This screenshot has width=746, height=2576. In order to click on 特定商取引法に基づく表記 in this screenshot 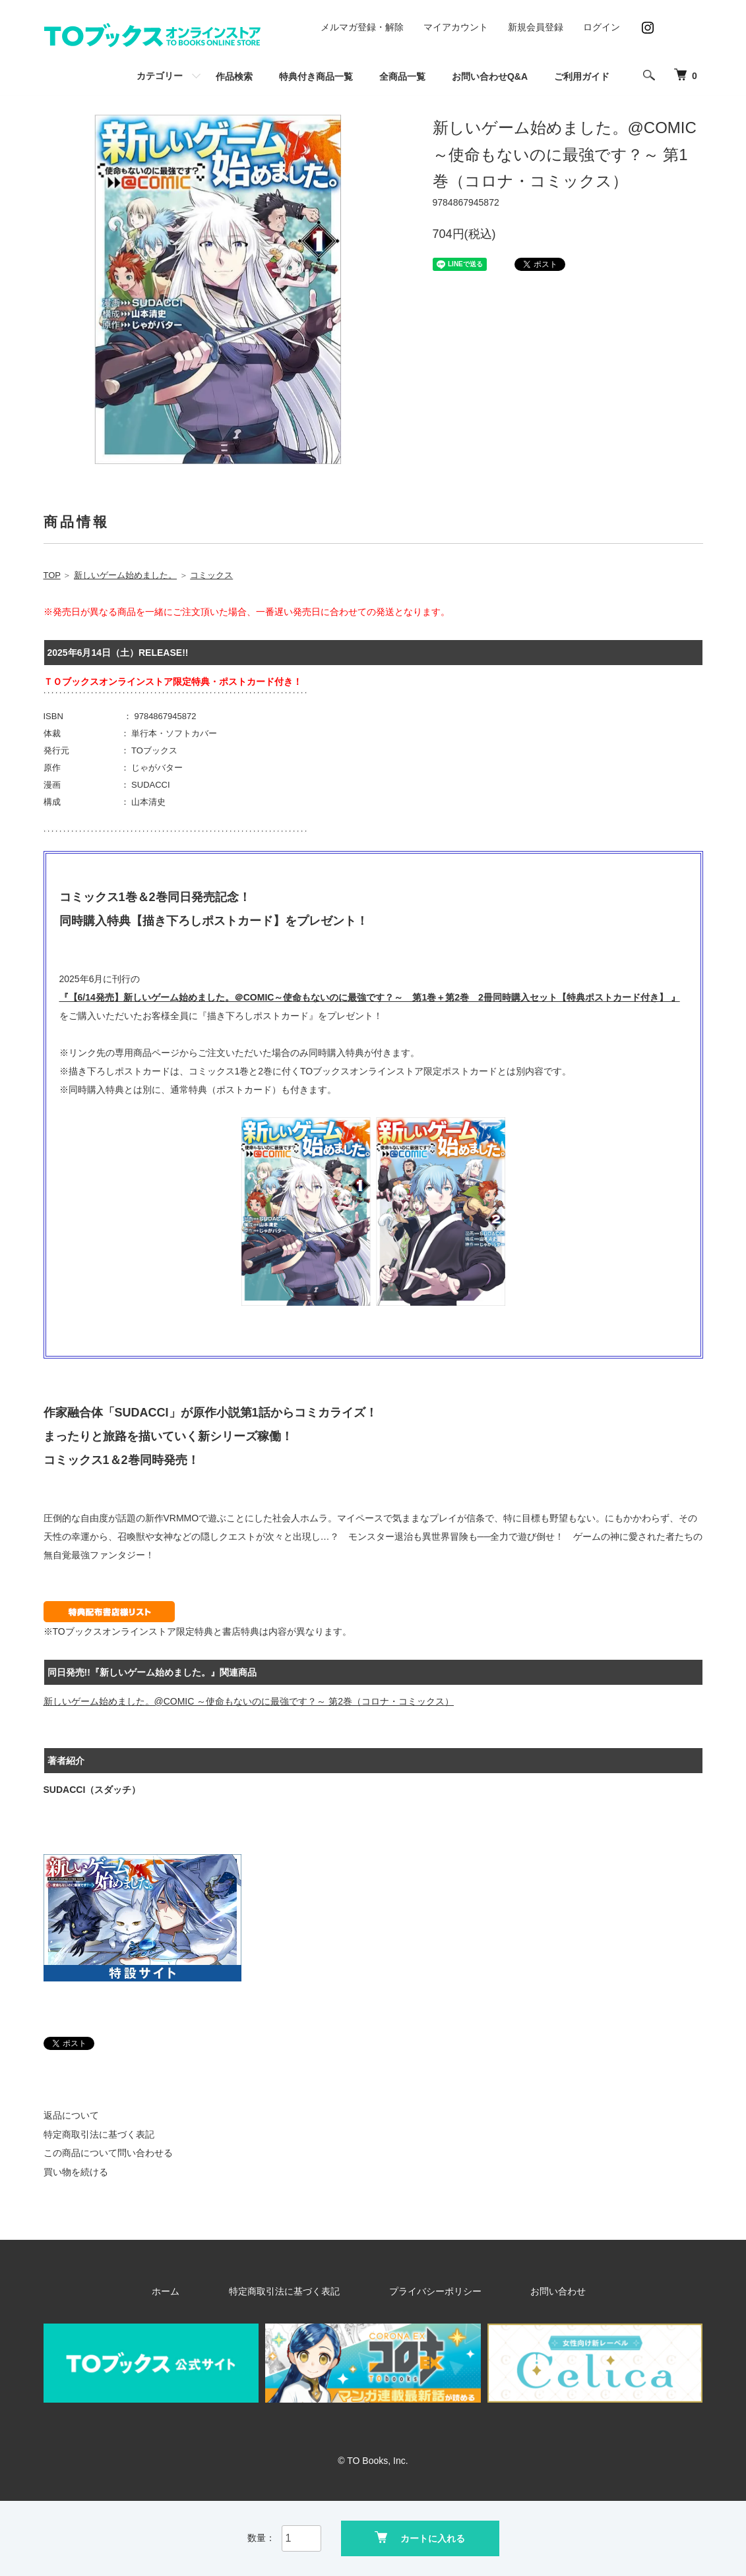, I will do `click(99, 2134)`.